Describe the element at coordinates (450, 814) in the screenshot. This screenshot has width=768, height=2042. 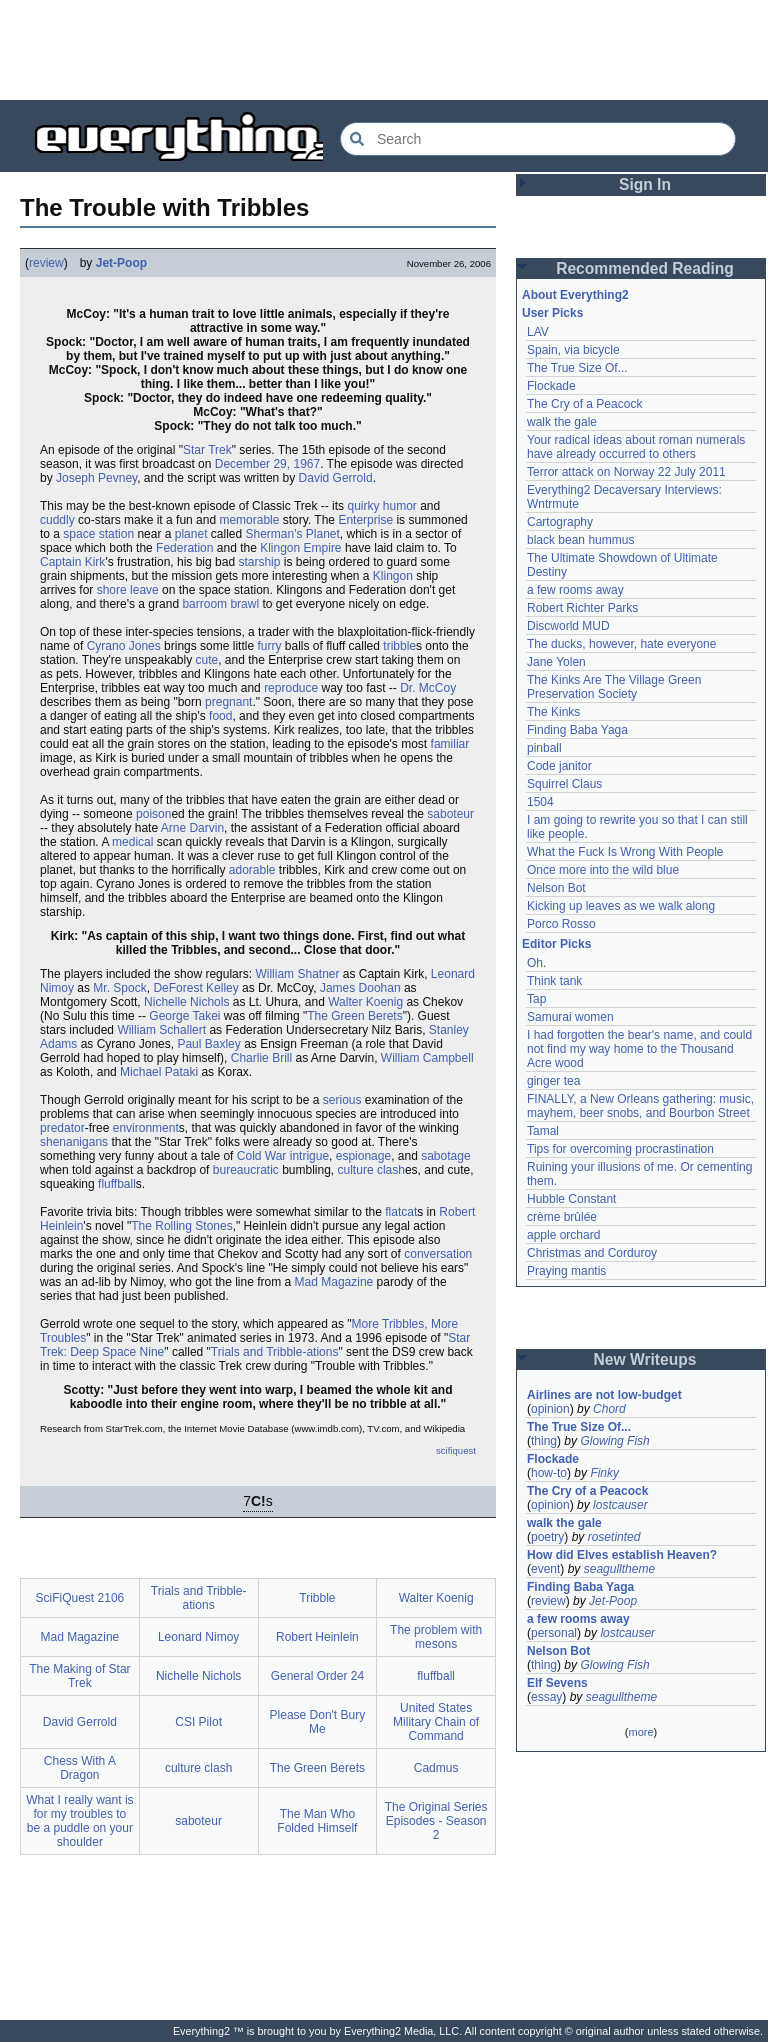
I see `saboteur` at that location.